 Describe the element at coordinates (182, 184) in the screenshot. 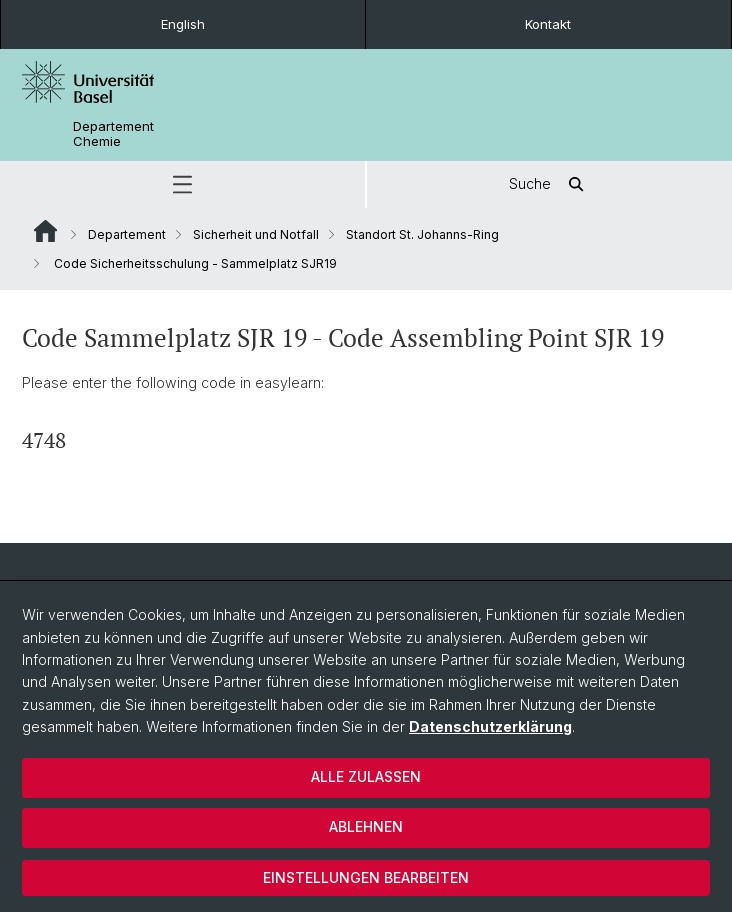

I see `[button]` at that location.